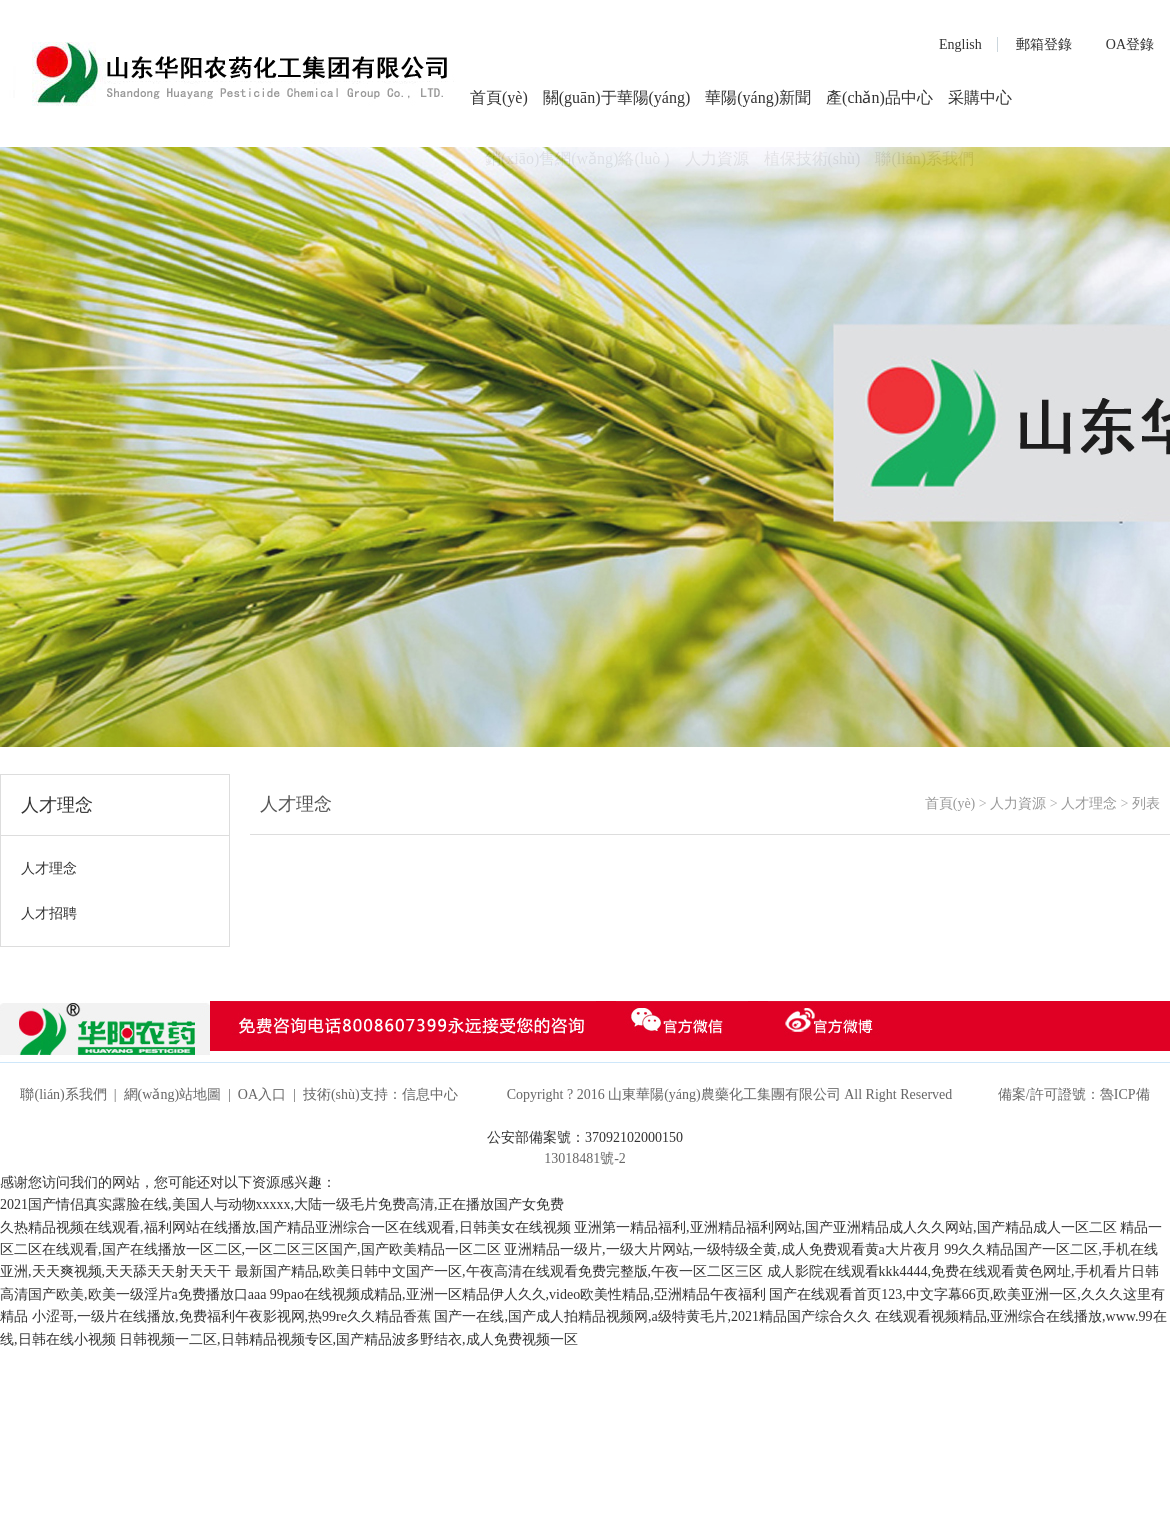 The height and width of the screenshot is (1530, 1170). What do you see at coordinates (879, 97) in the screenshot?
I see `產(chǎn)品中心` at bounding box center [879, 97].